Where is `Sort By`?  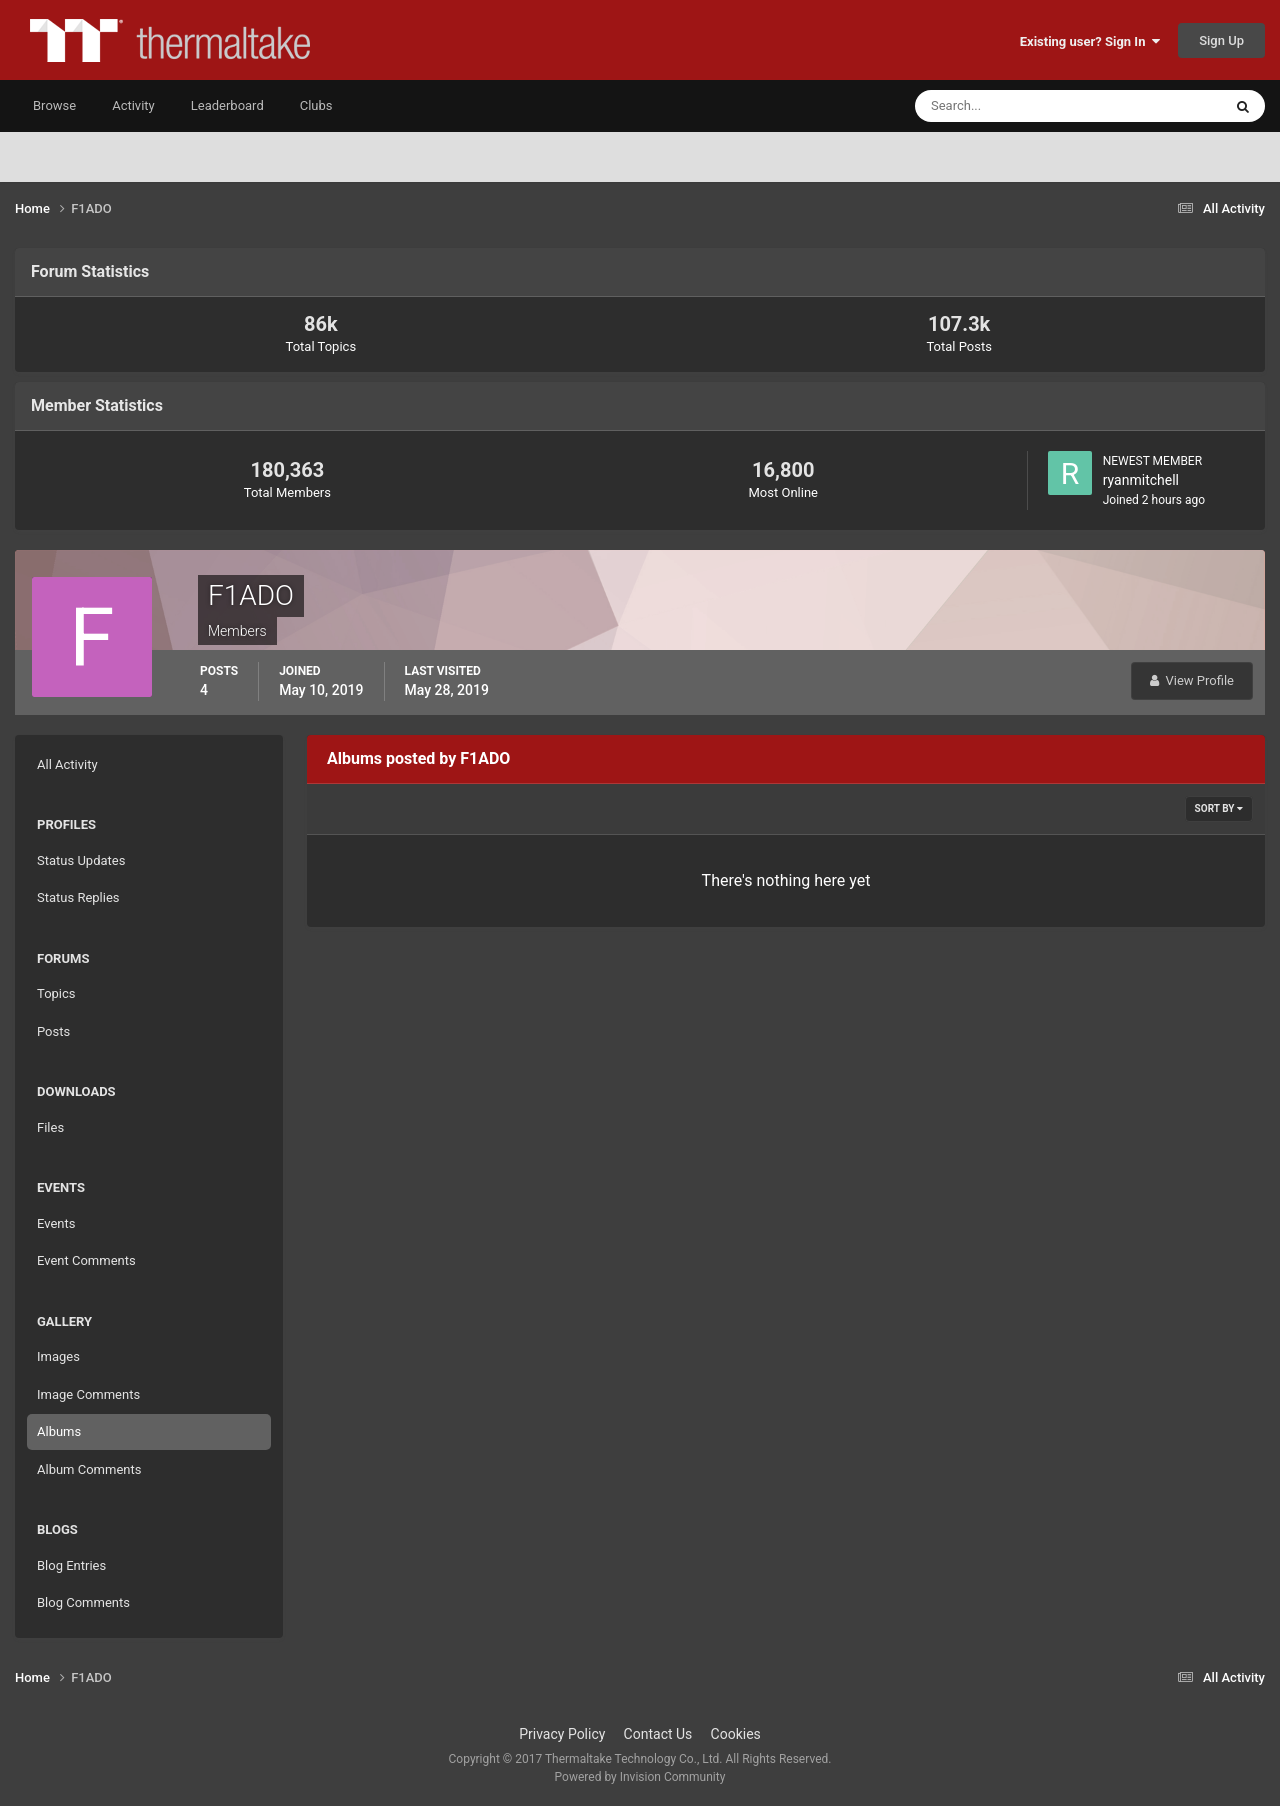 Sort By is located at coordinates (1219, 808).